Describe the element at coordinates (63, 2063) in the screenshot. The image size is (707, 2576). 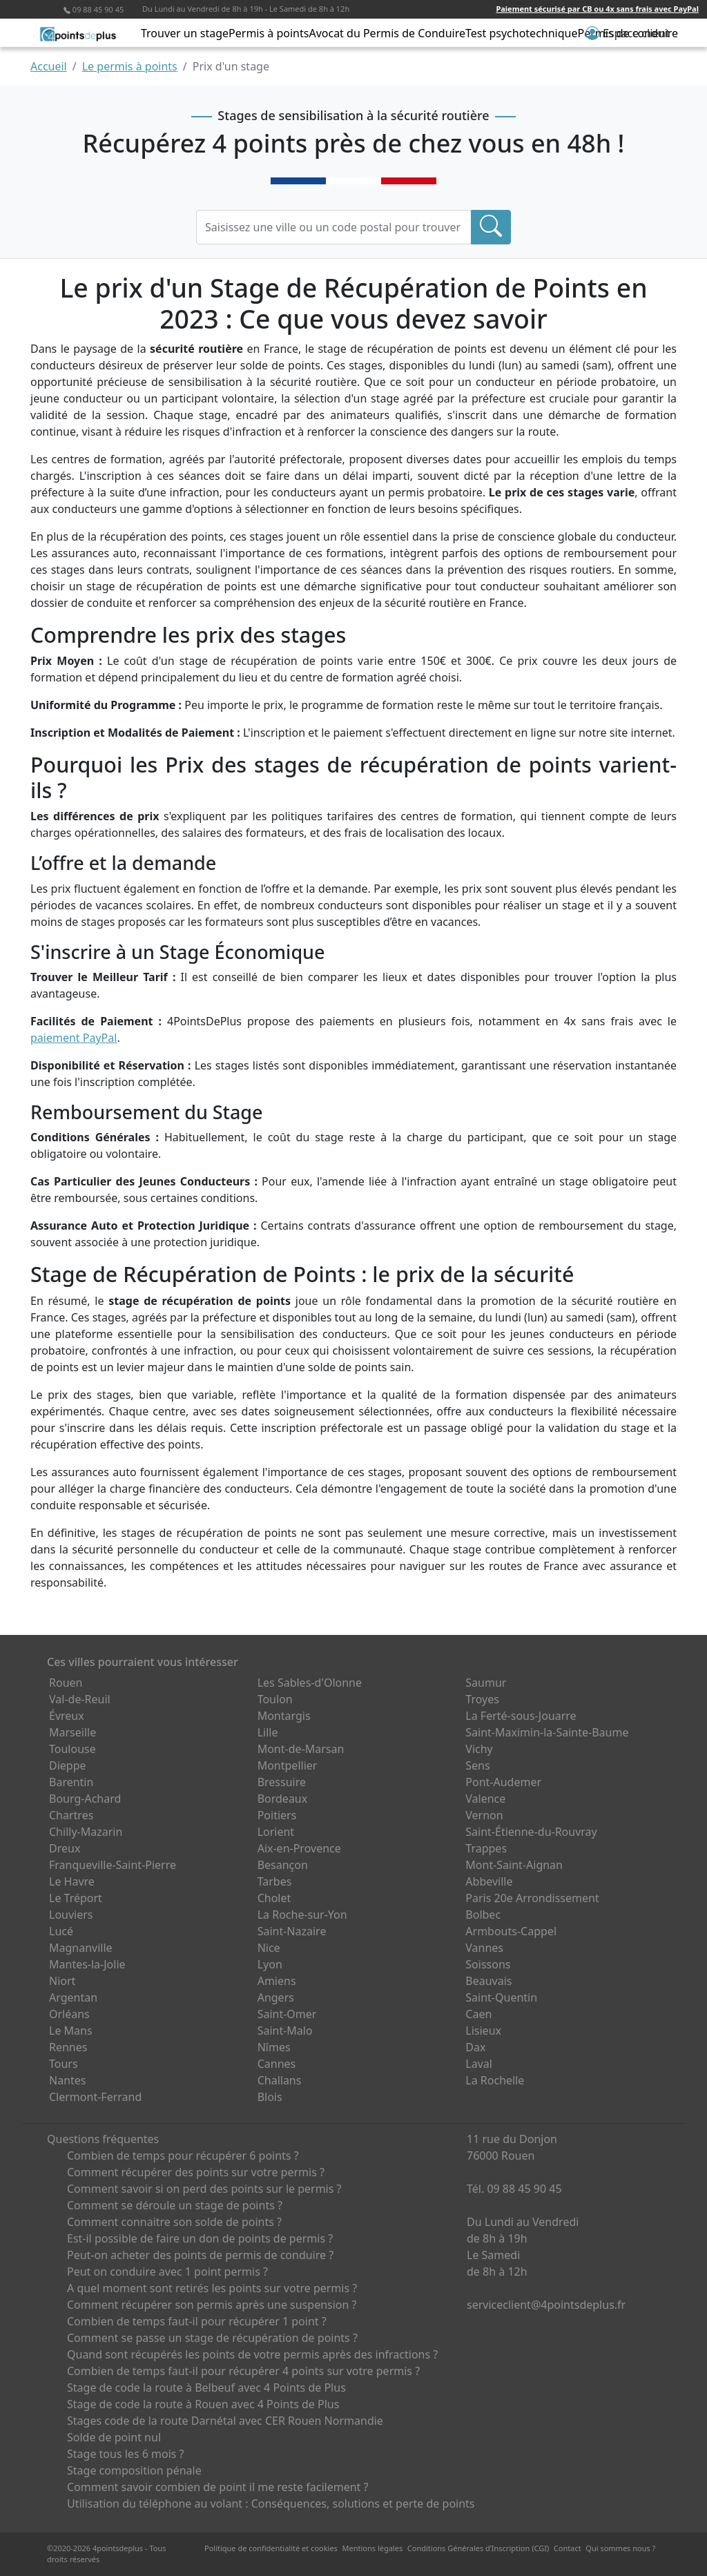
I see `Tours` at that location.